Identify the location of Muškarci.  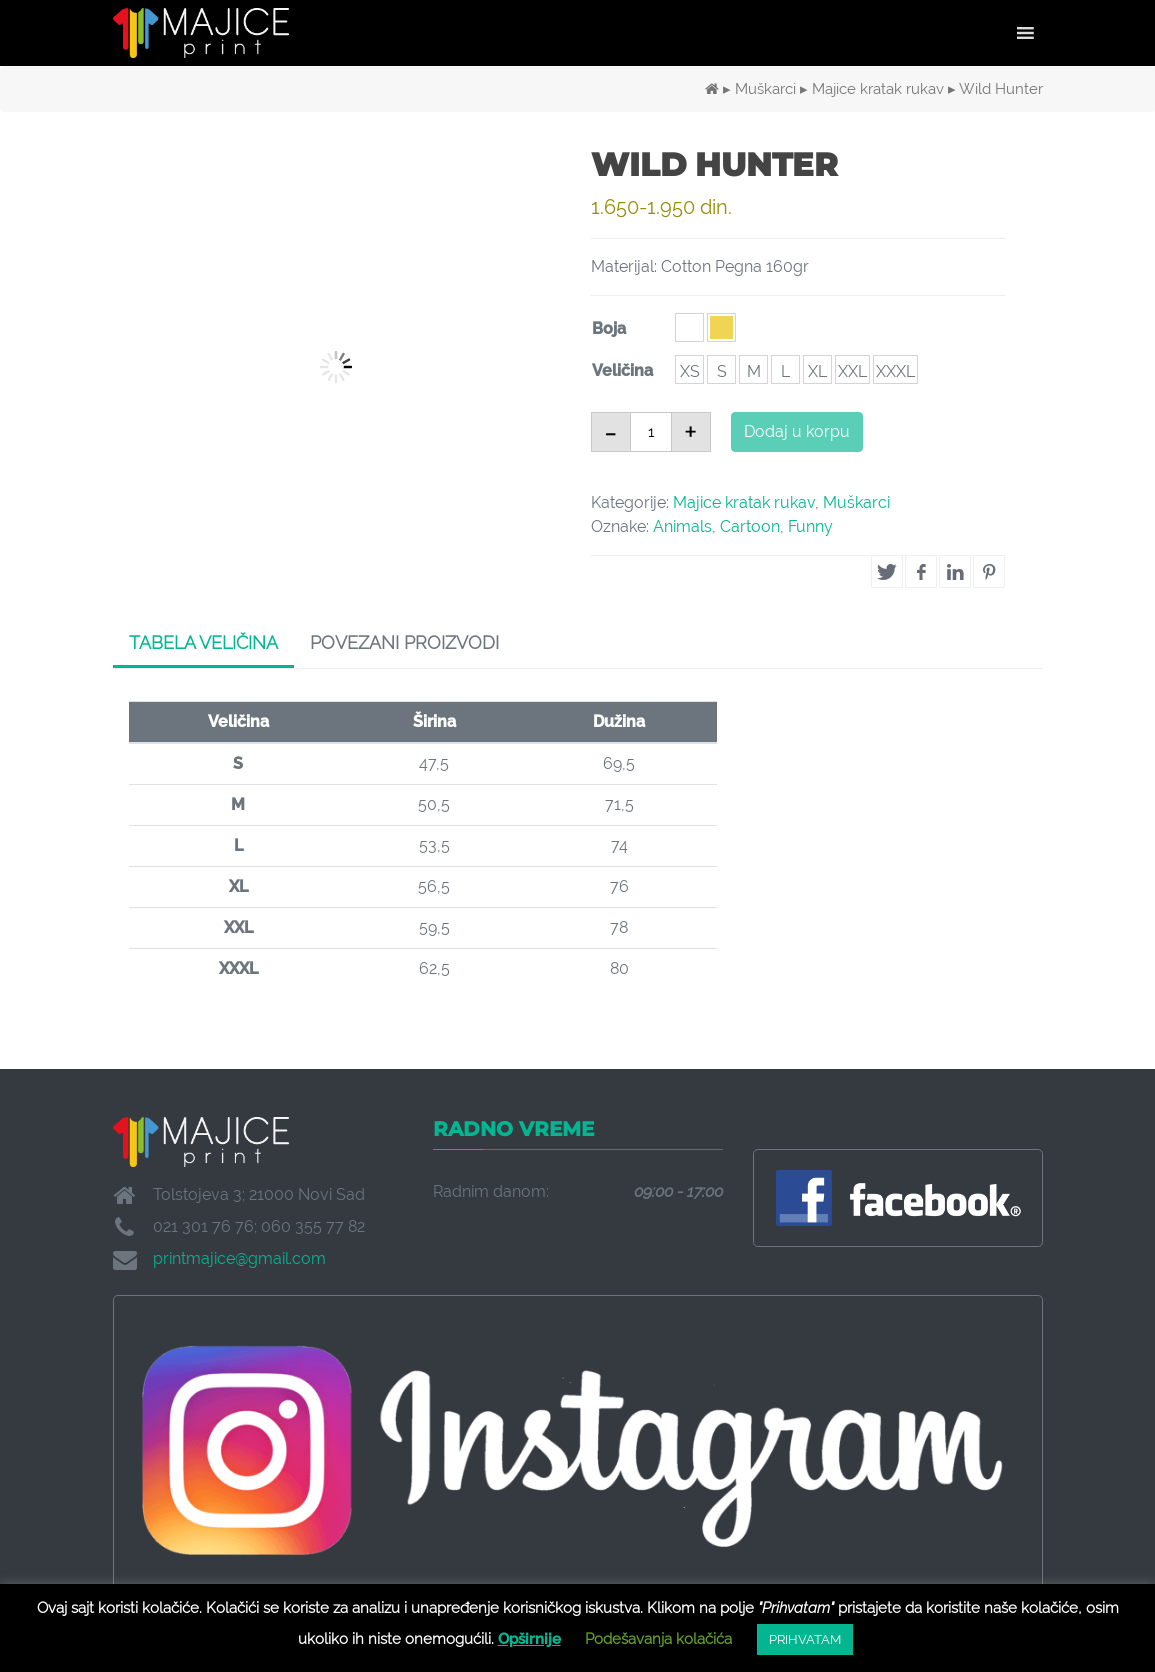
(765, 88).